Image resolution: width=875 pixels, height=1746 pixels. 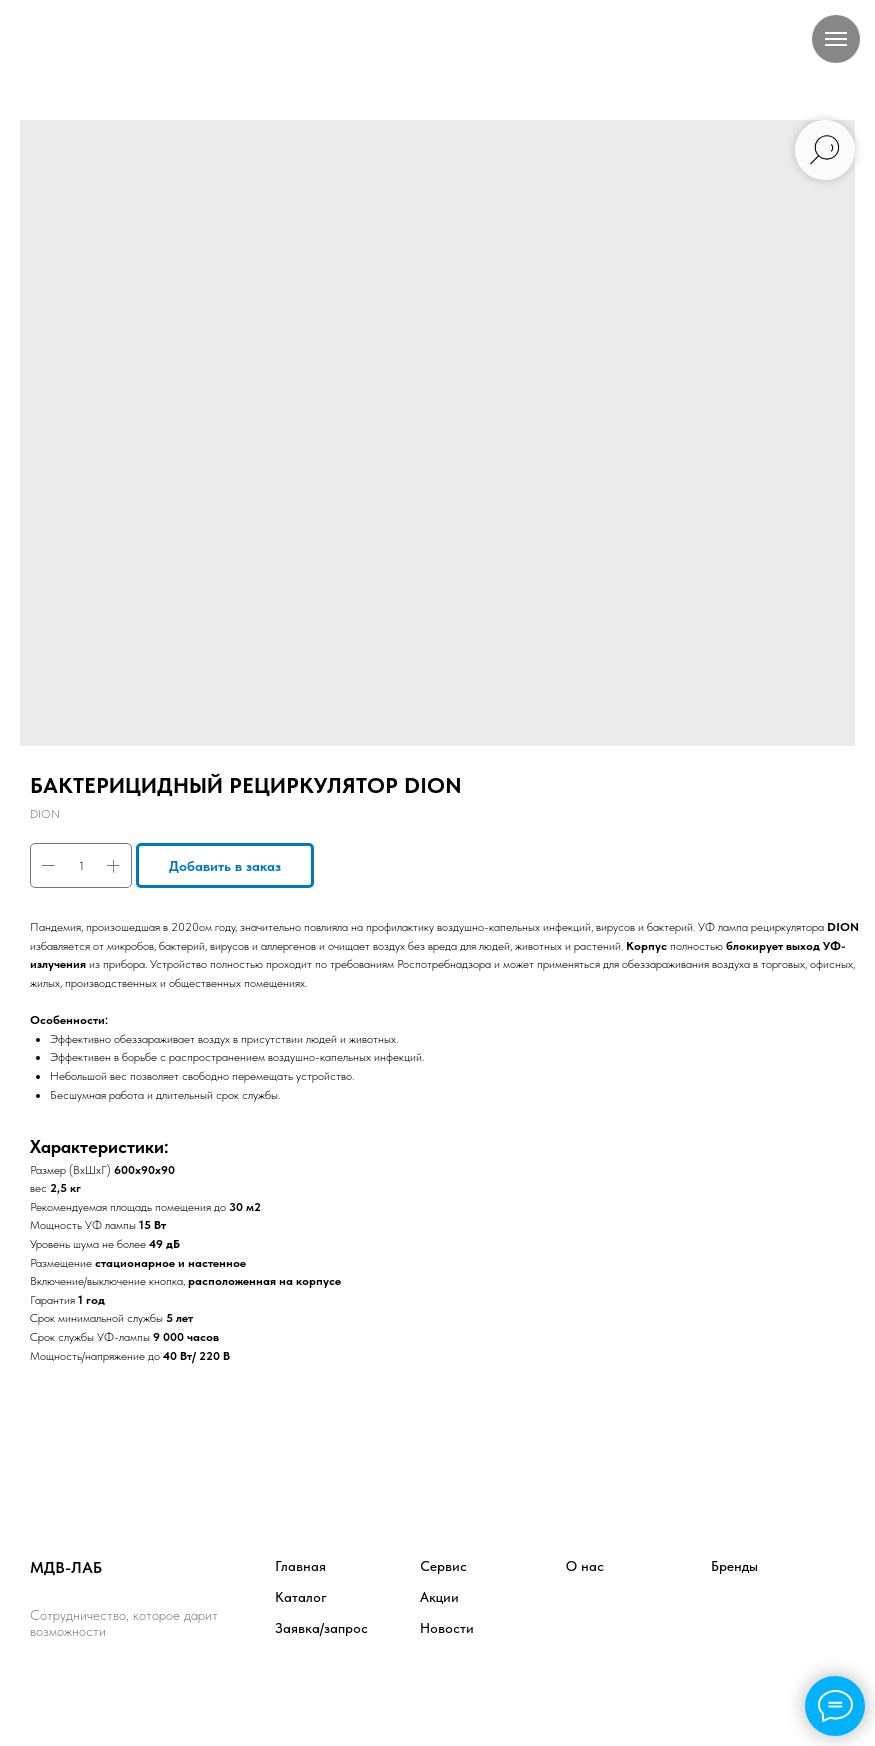 I want to click on Каталог, so click(x=301, y=1597).